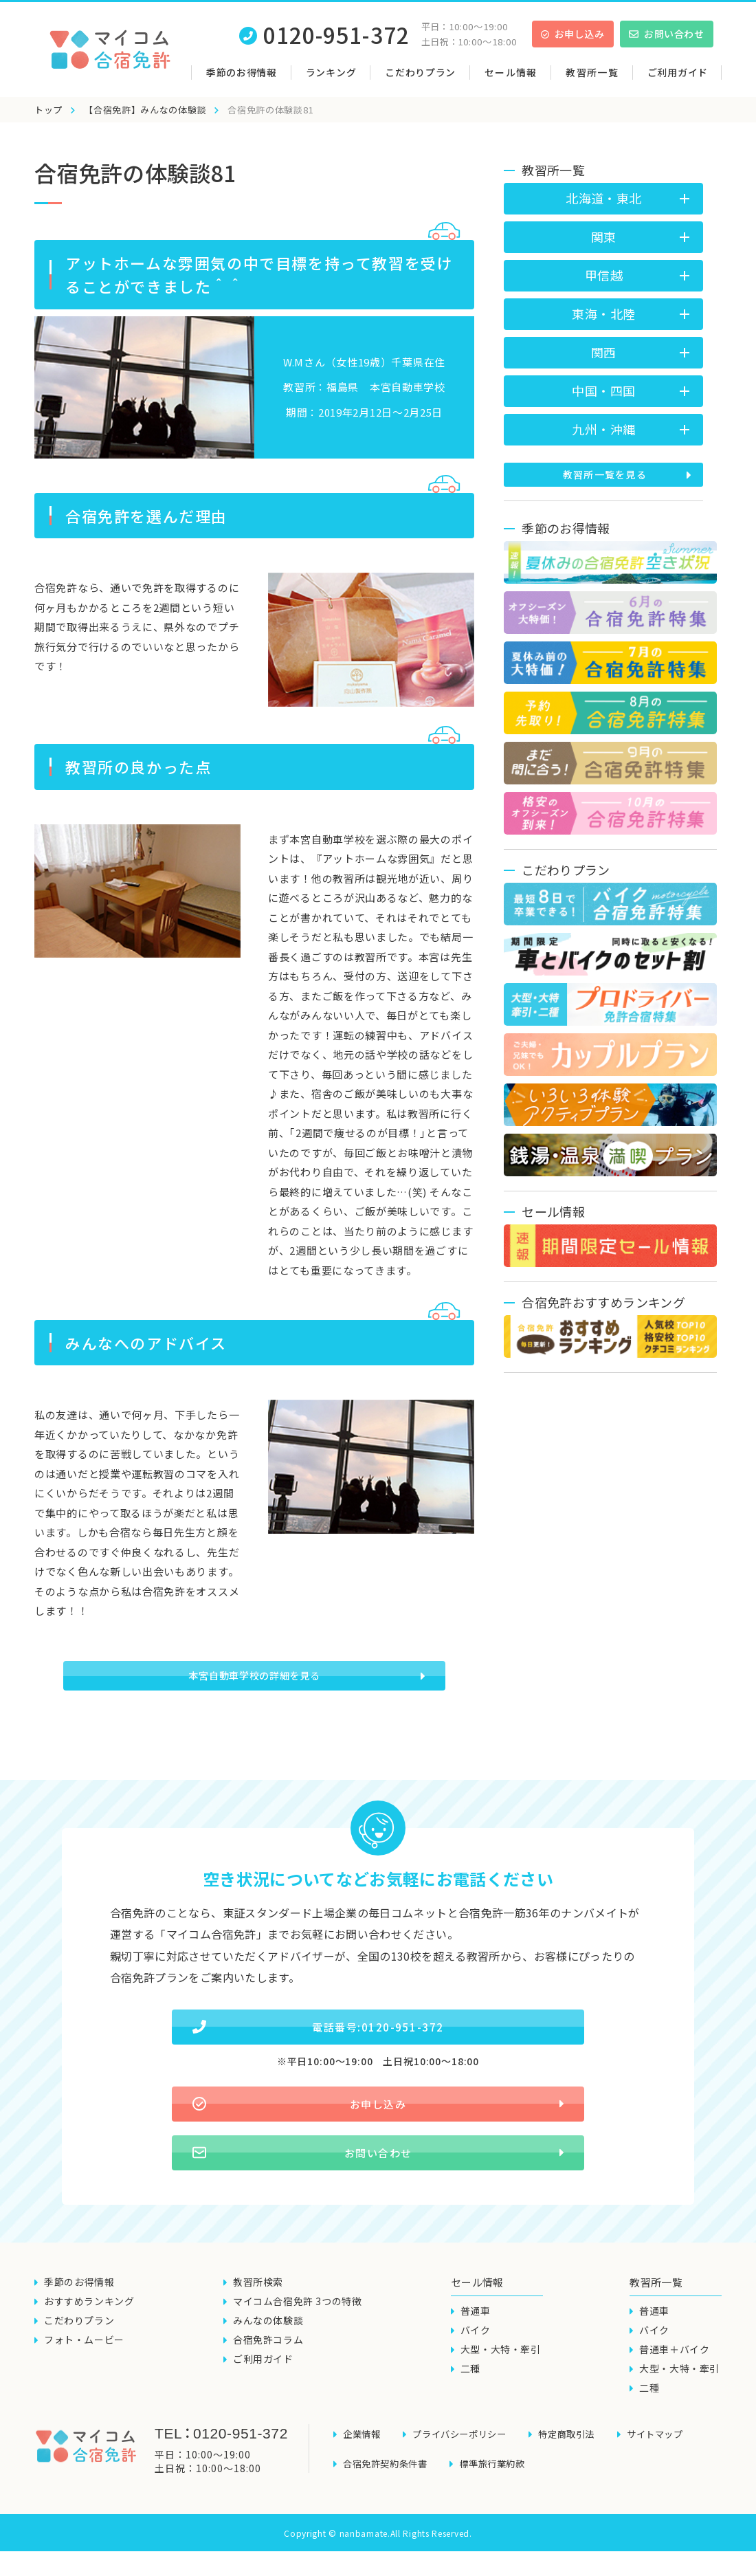 This screenshot has width=756, height=2576. Describe the element at coordinates (145, 109) in the screenshot. I see `【合宿免許】みんなの体験談` at that location.